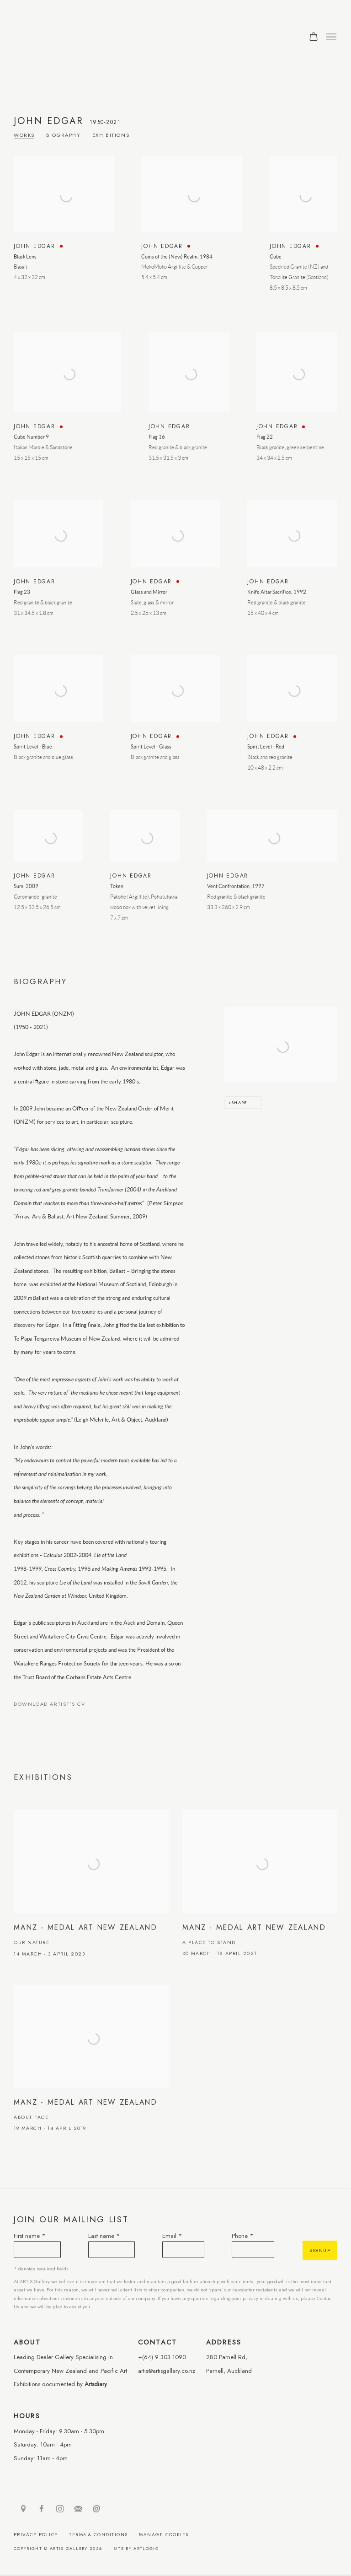  I want to click on Join the mailing list, so click(78, 2509).